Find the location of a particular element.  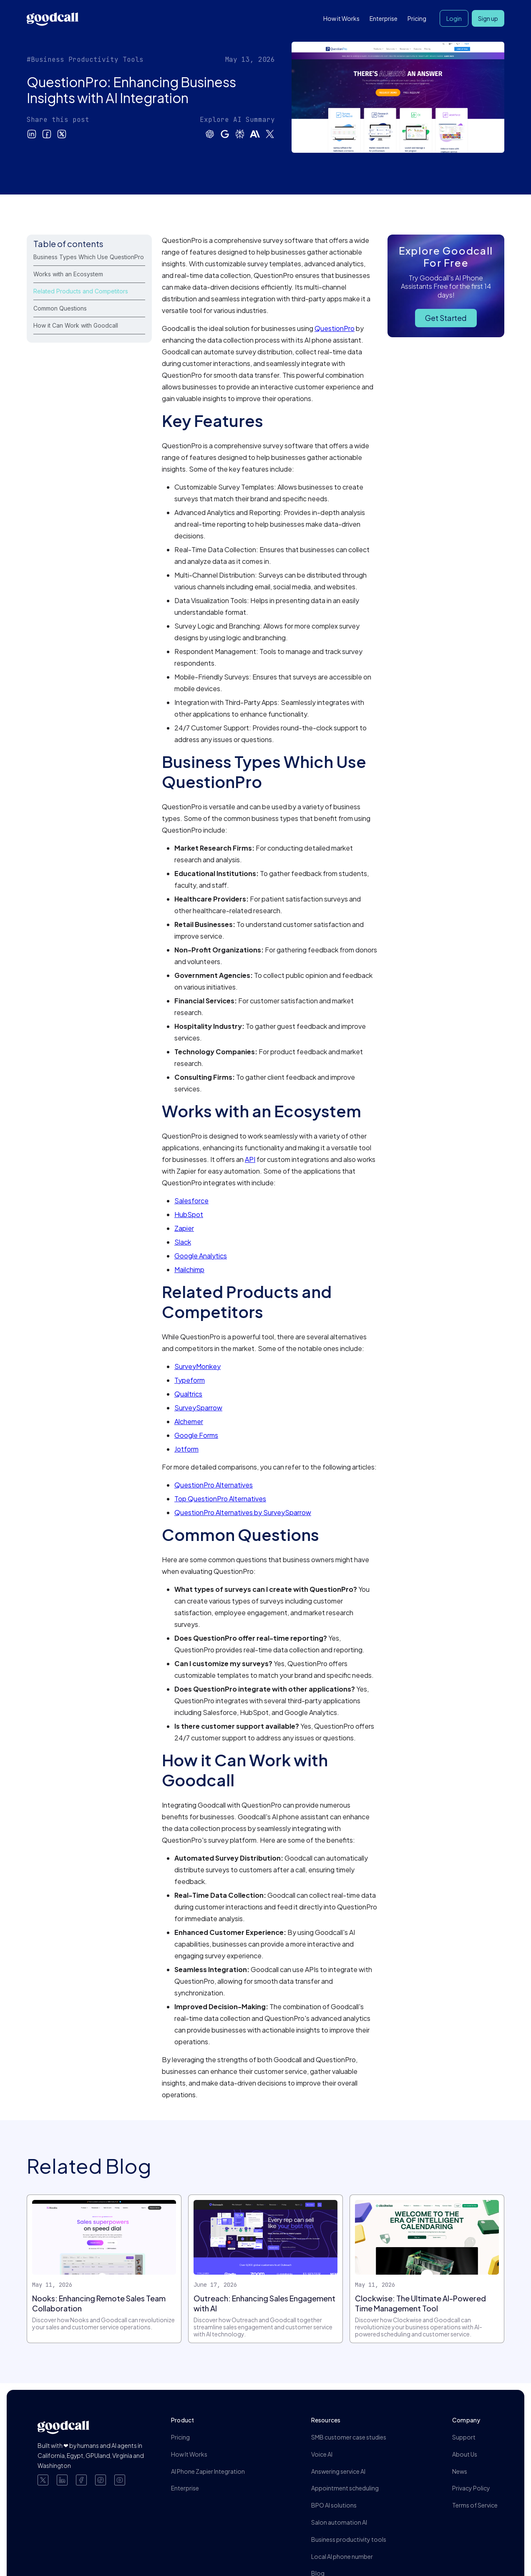

Enterprise [button] is located at coordinates (384, 18).